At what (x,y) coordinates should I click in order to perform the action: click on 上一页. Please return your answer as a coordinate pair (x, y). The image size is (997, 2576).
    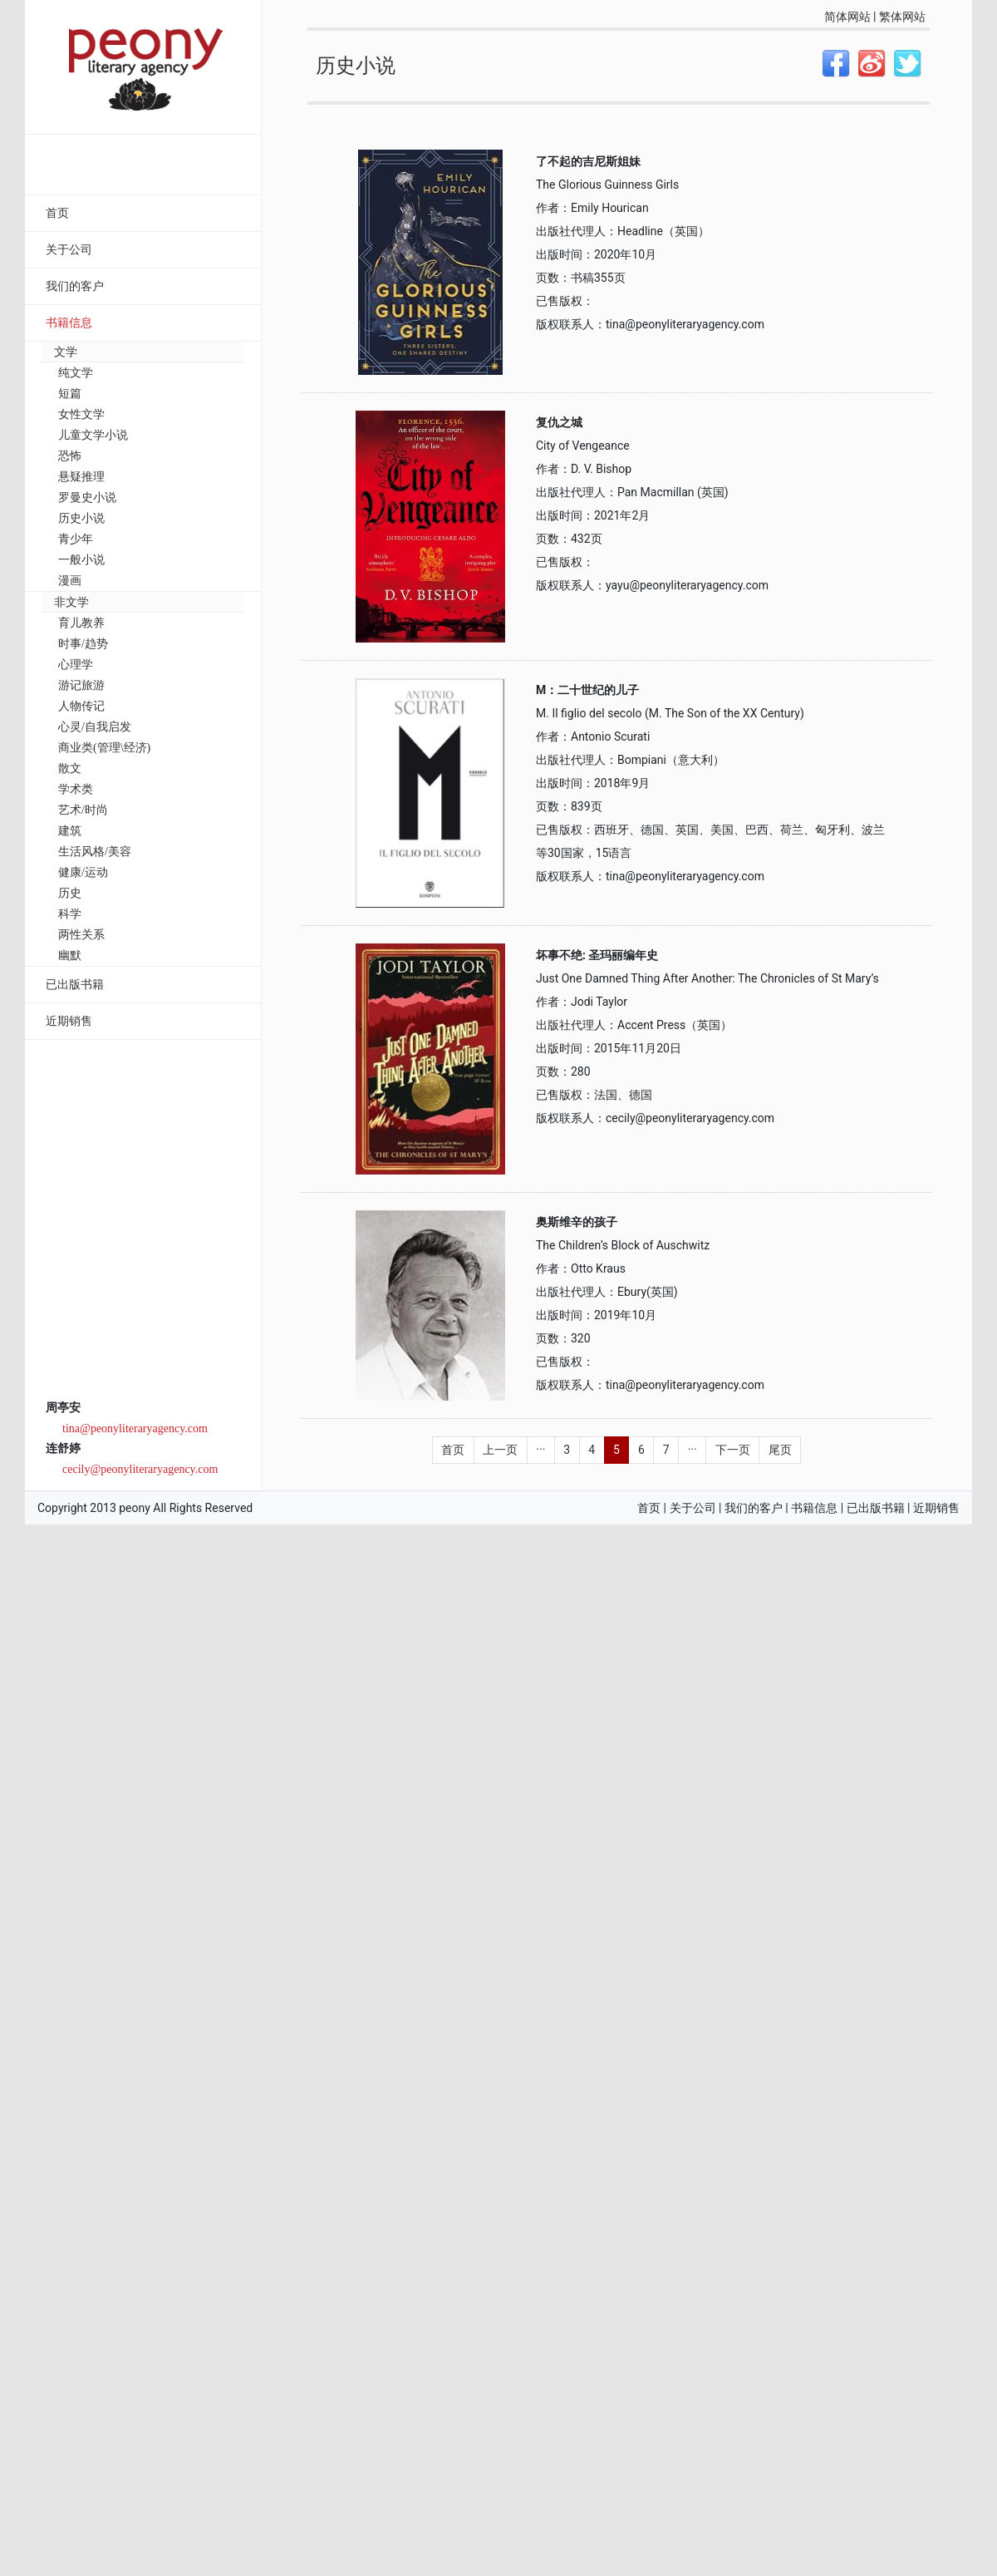
    Looking at the image, I should click on (500, 1449).